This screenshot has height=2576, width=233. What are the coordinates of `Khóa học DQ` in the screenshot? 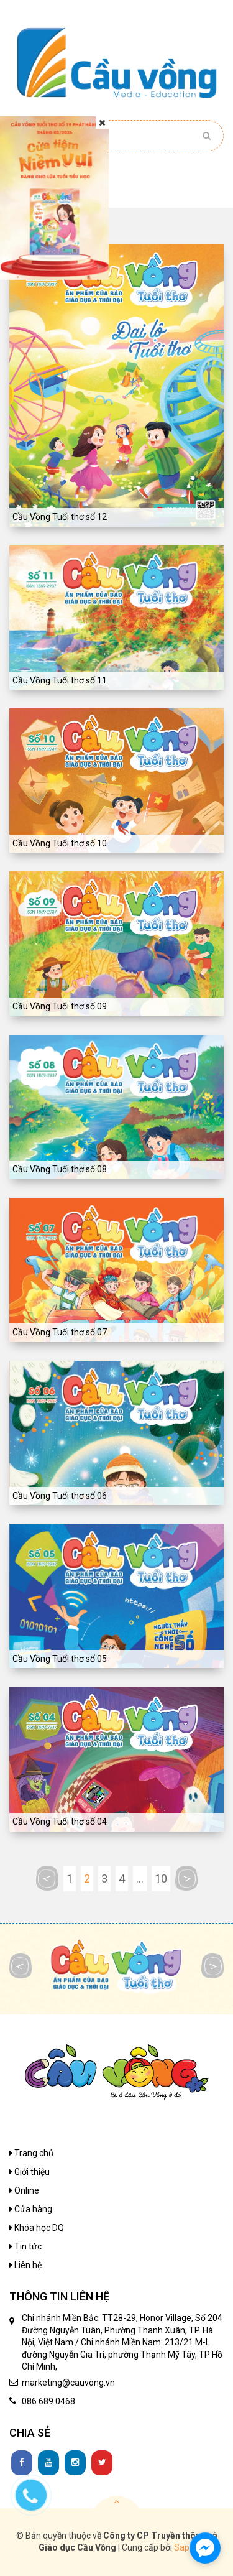 It's located at (36, 2228).